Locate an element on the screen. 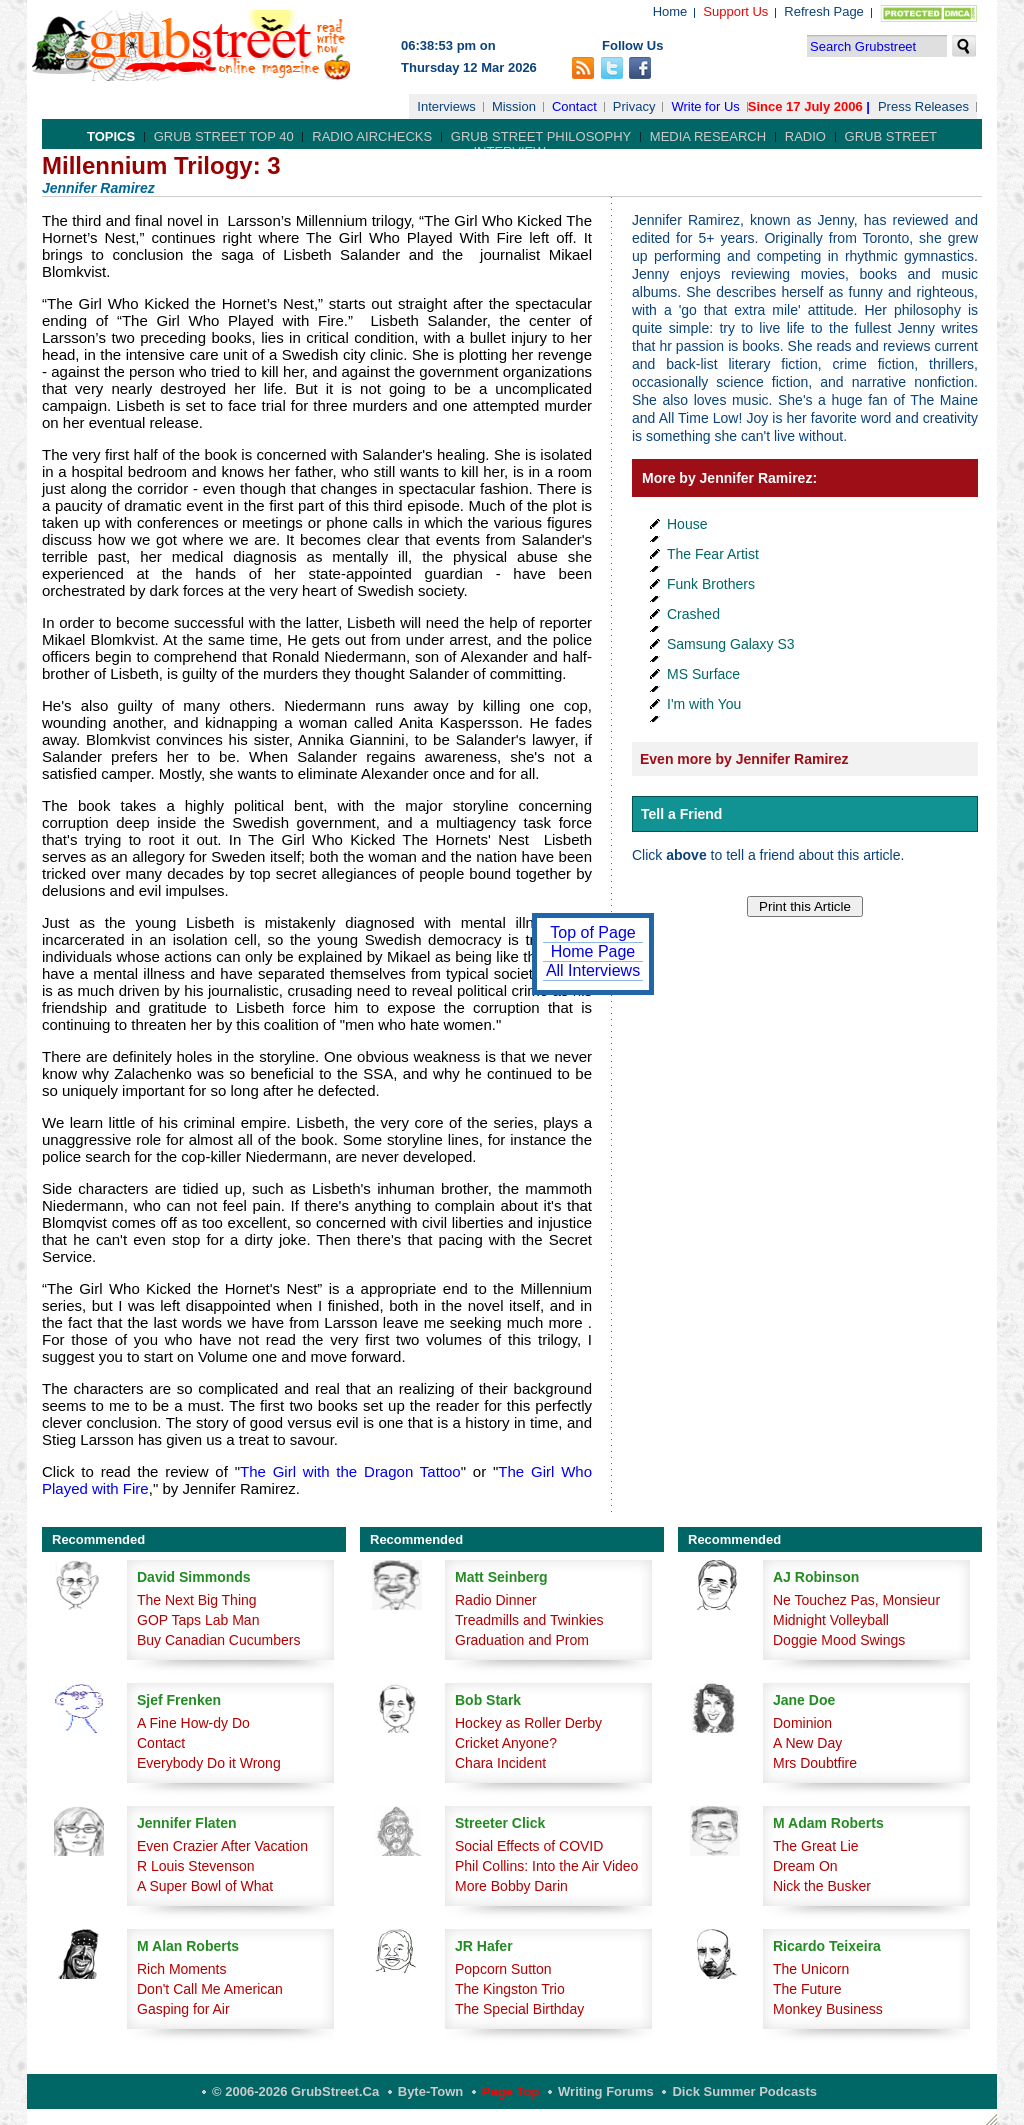 Image resolution: width=1024 pixels, height=2125 pixels. Top of Page is located at coordinates (592, 932).